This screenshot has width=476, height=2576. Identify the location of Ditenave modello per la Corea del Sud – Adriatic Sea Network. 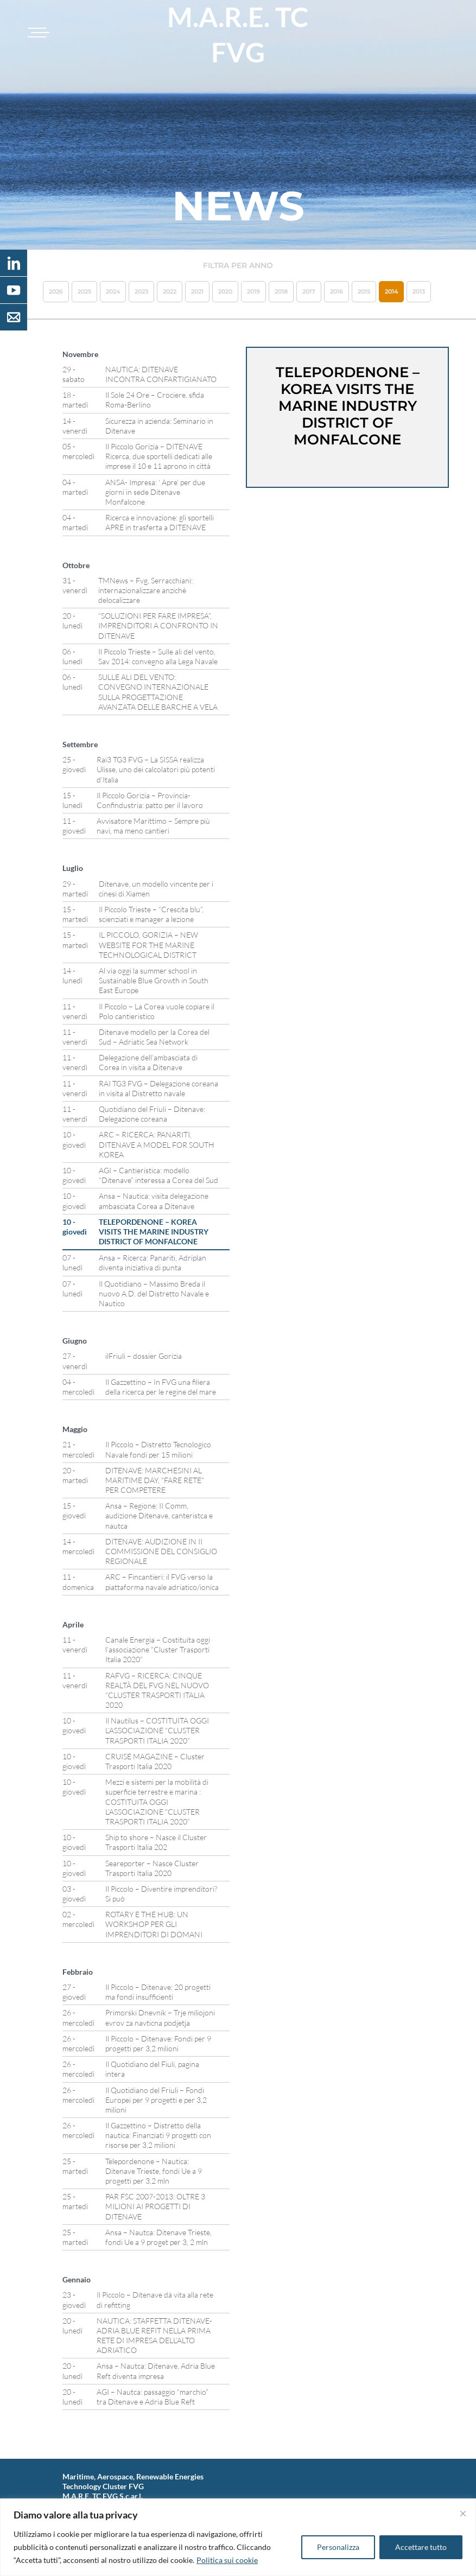
(154, 1036).